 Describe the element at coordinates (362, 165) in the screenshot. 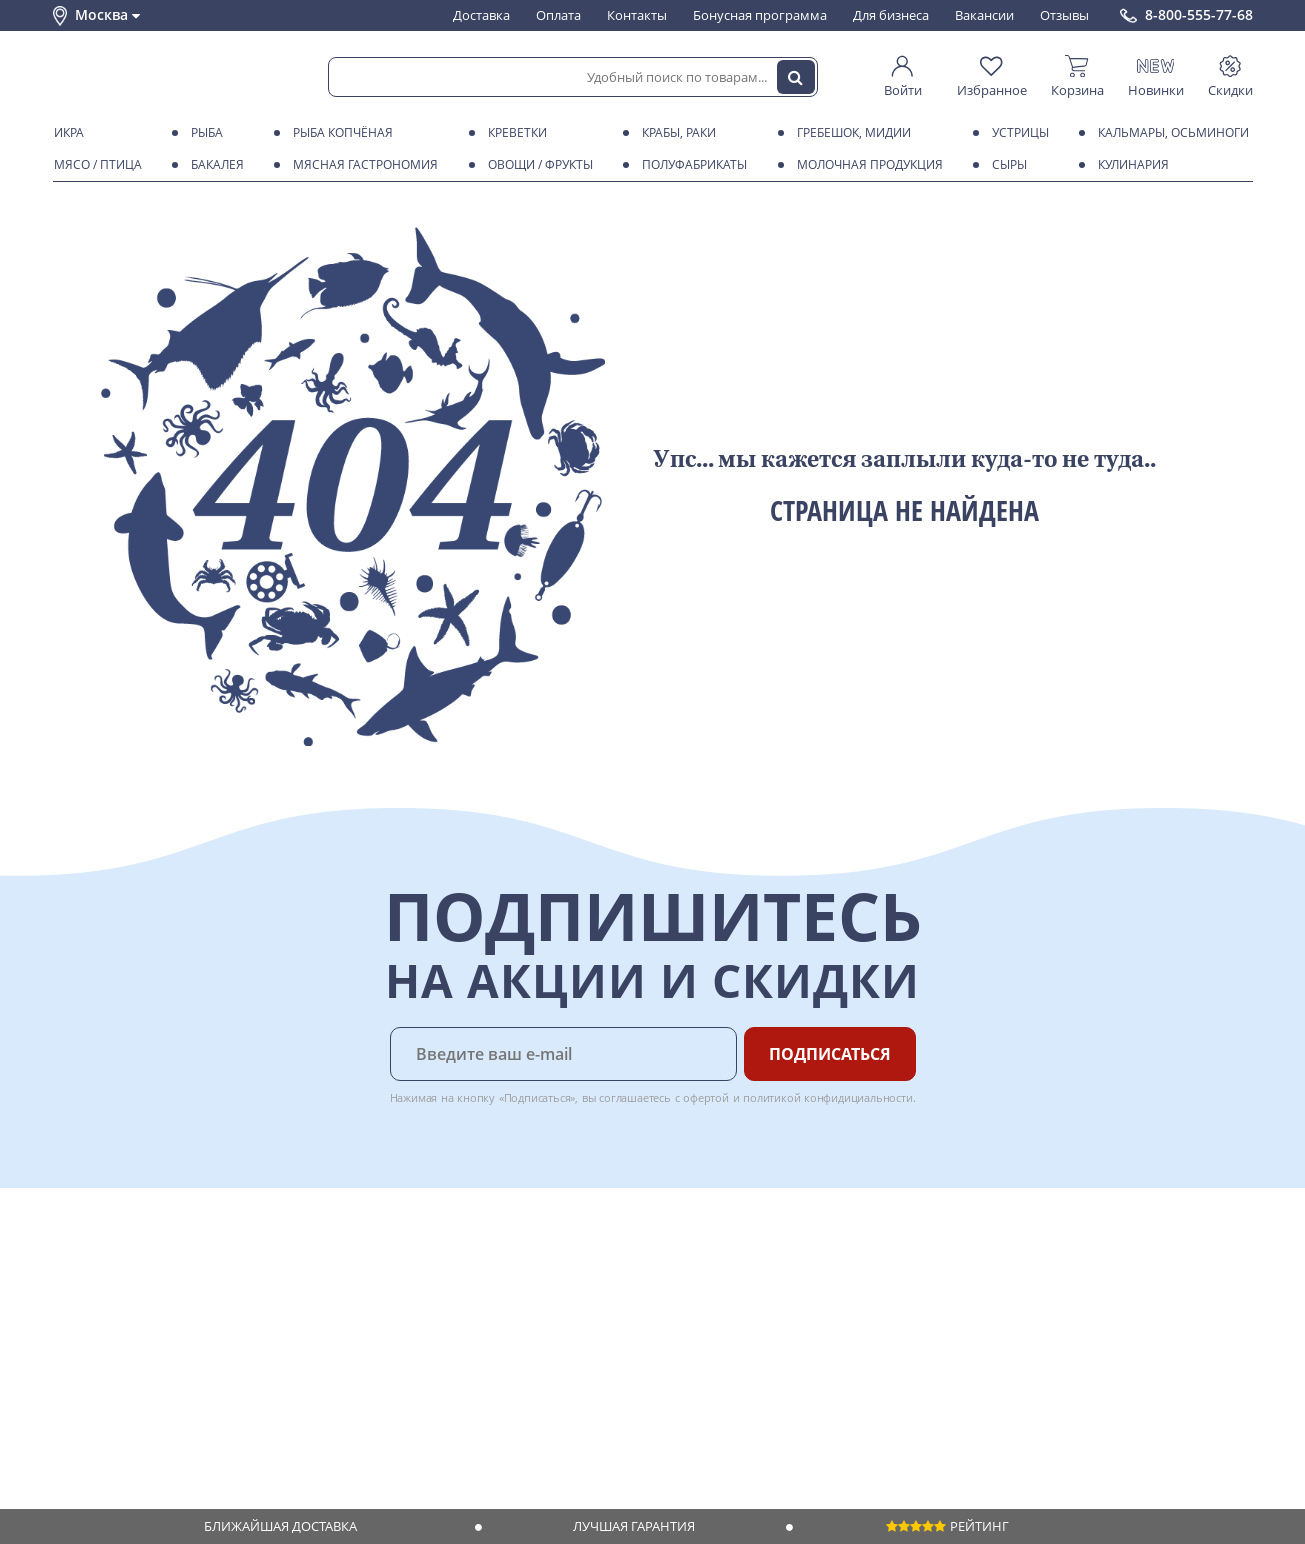

I see `Мясная гастрономия` at that location.